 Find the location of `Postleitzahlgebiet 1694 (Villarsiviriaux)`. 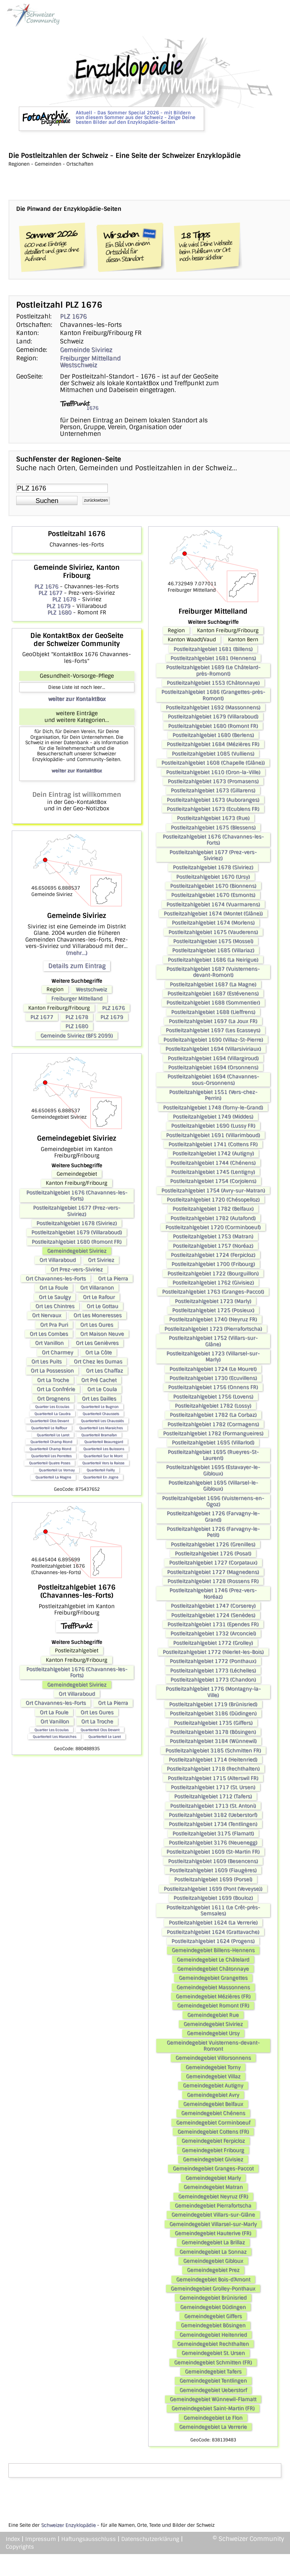

Postleitzahlgebiet 1694 (Villarsiviriaux) is located at coordinates (213, 1048).